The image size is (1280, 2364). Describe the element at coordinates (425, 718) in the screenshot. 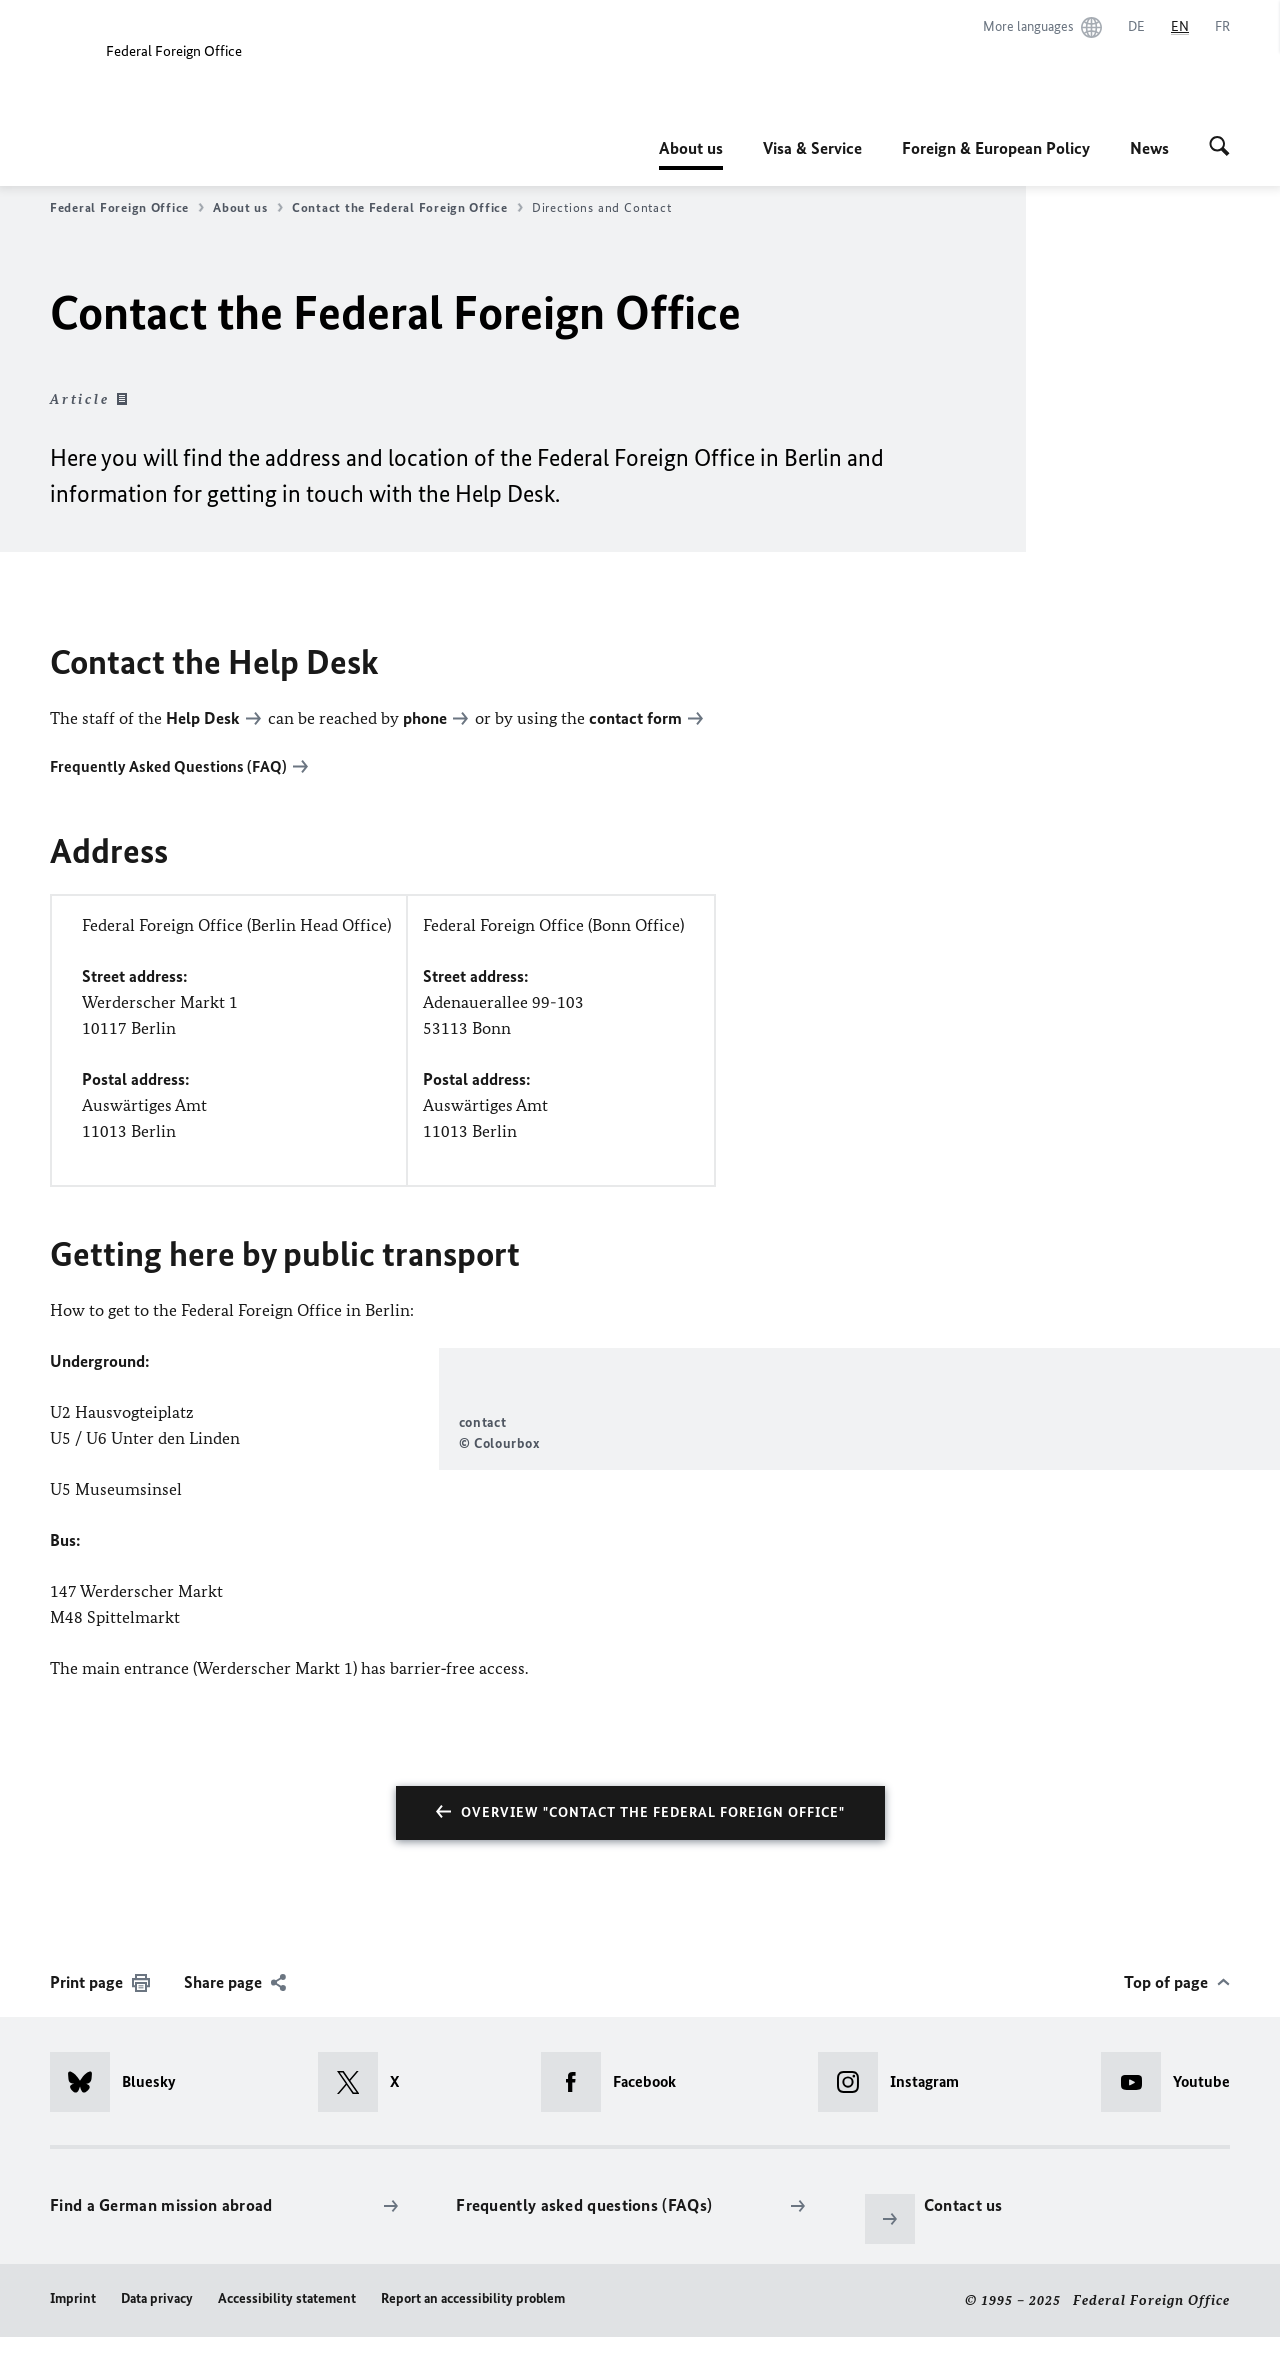

I see `phone` at that location.